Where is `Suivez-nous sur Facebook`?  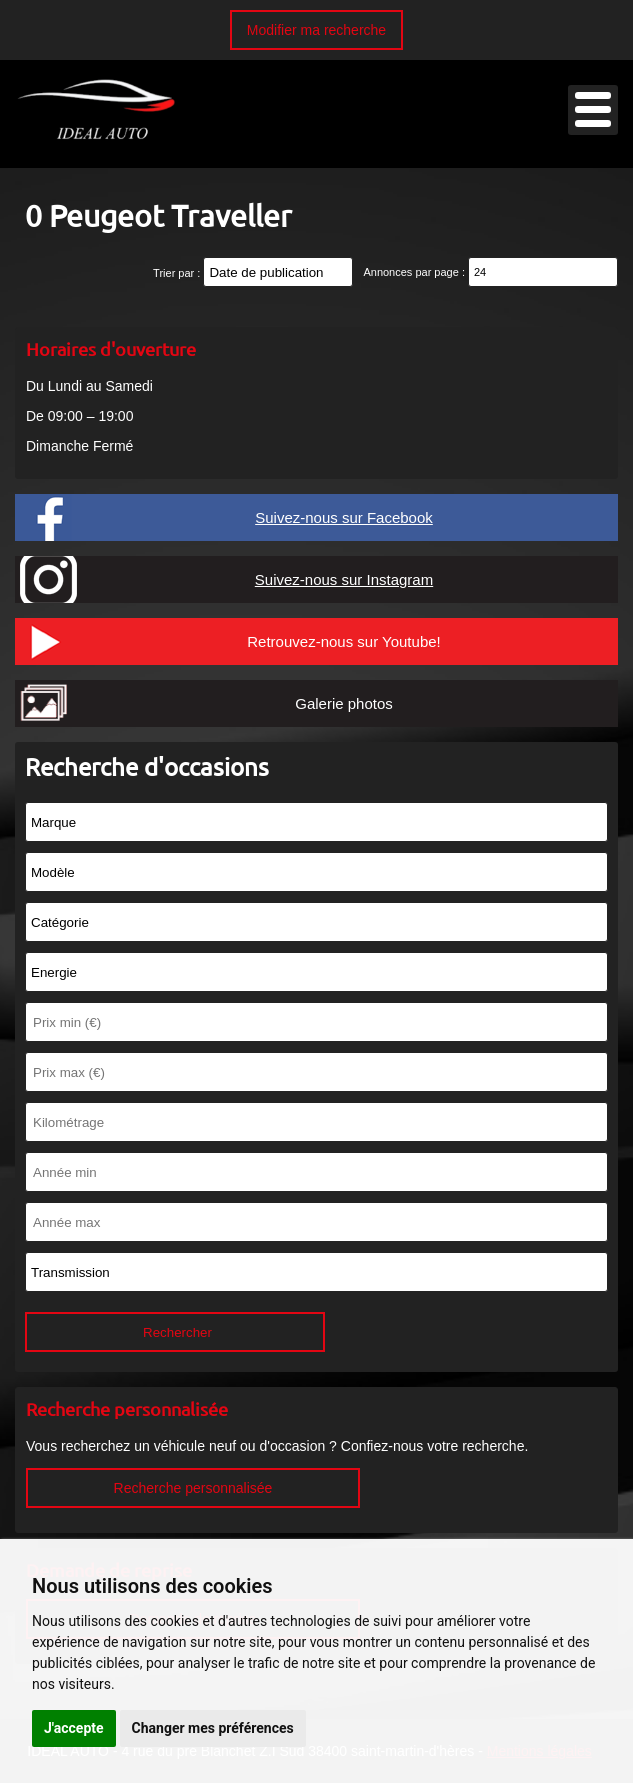 Suivez-nous sur Facebook is located at coordinates (344, 517).